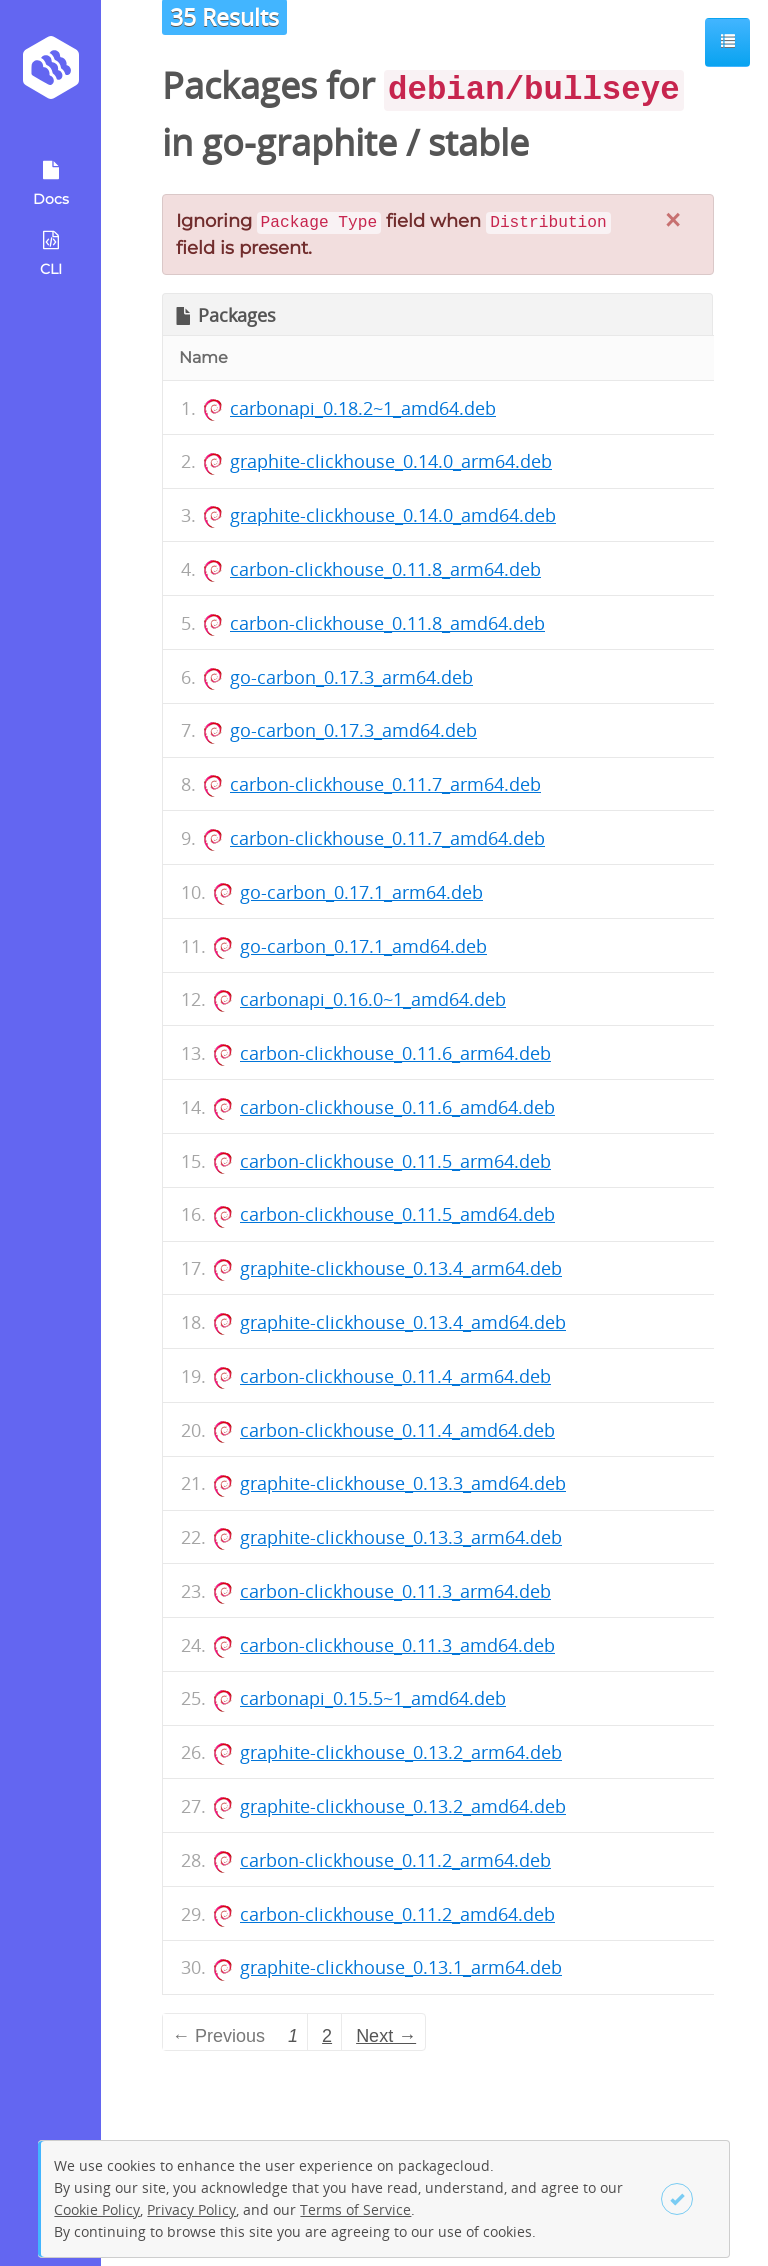  Describe the element at coordinates (401, 1537) in the screenshot. I see `graphite-clickhouse_0.13.3_arm64.deb` at that location.